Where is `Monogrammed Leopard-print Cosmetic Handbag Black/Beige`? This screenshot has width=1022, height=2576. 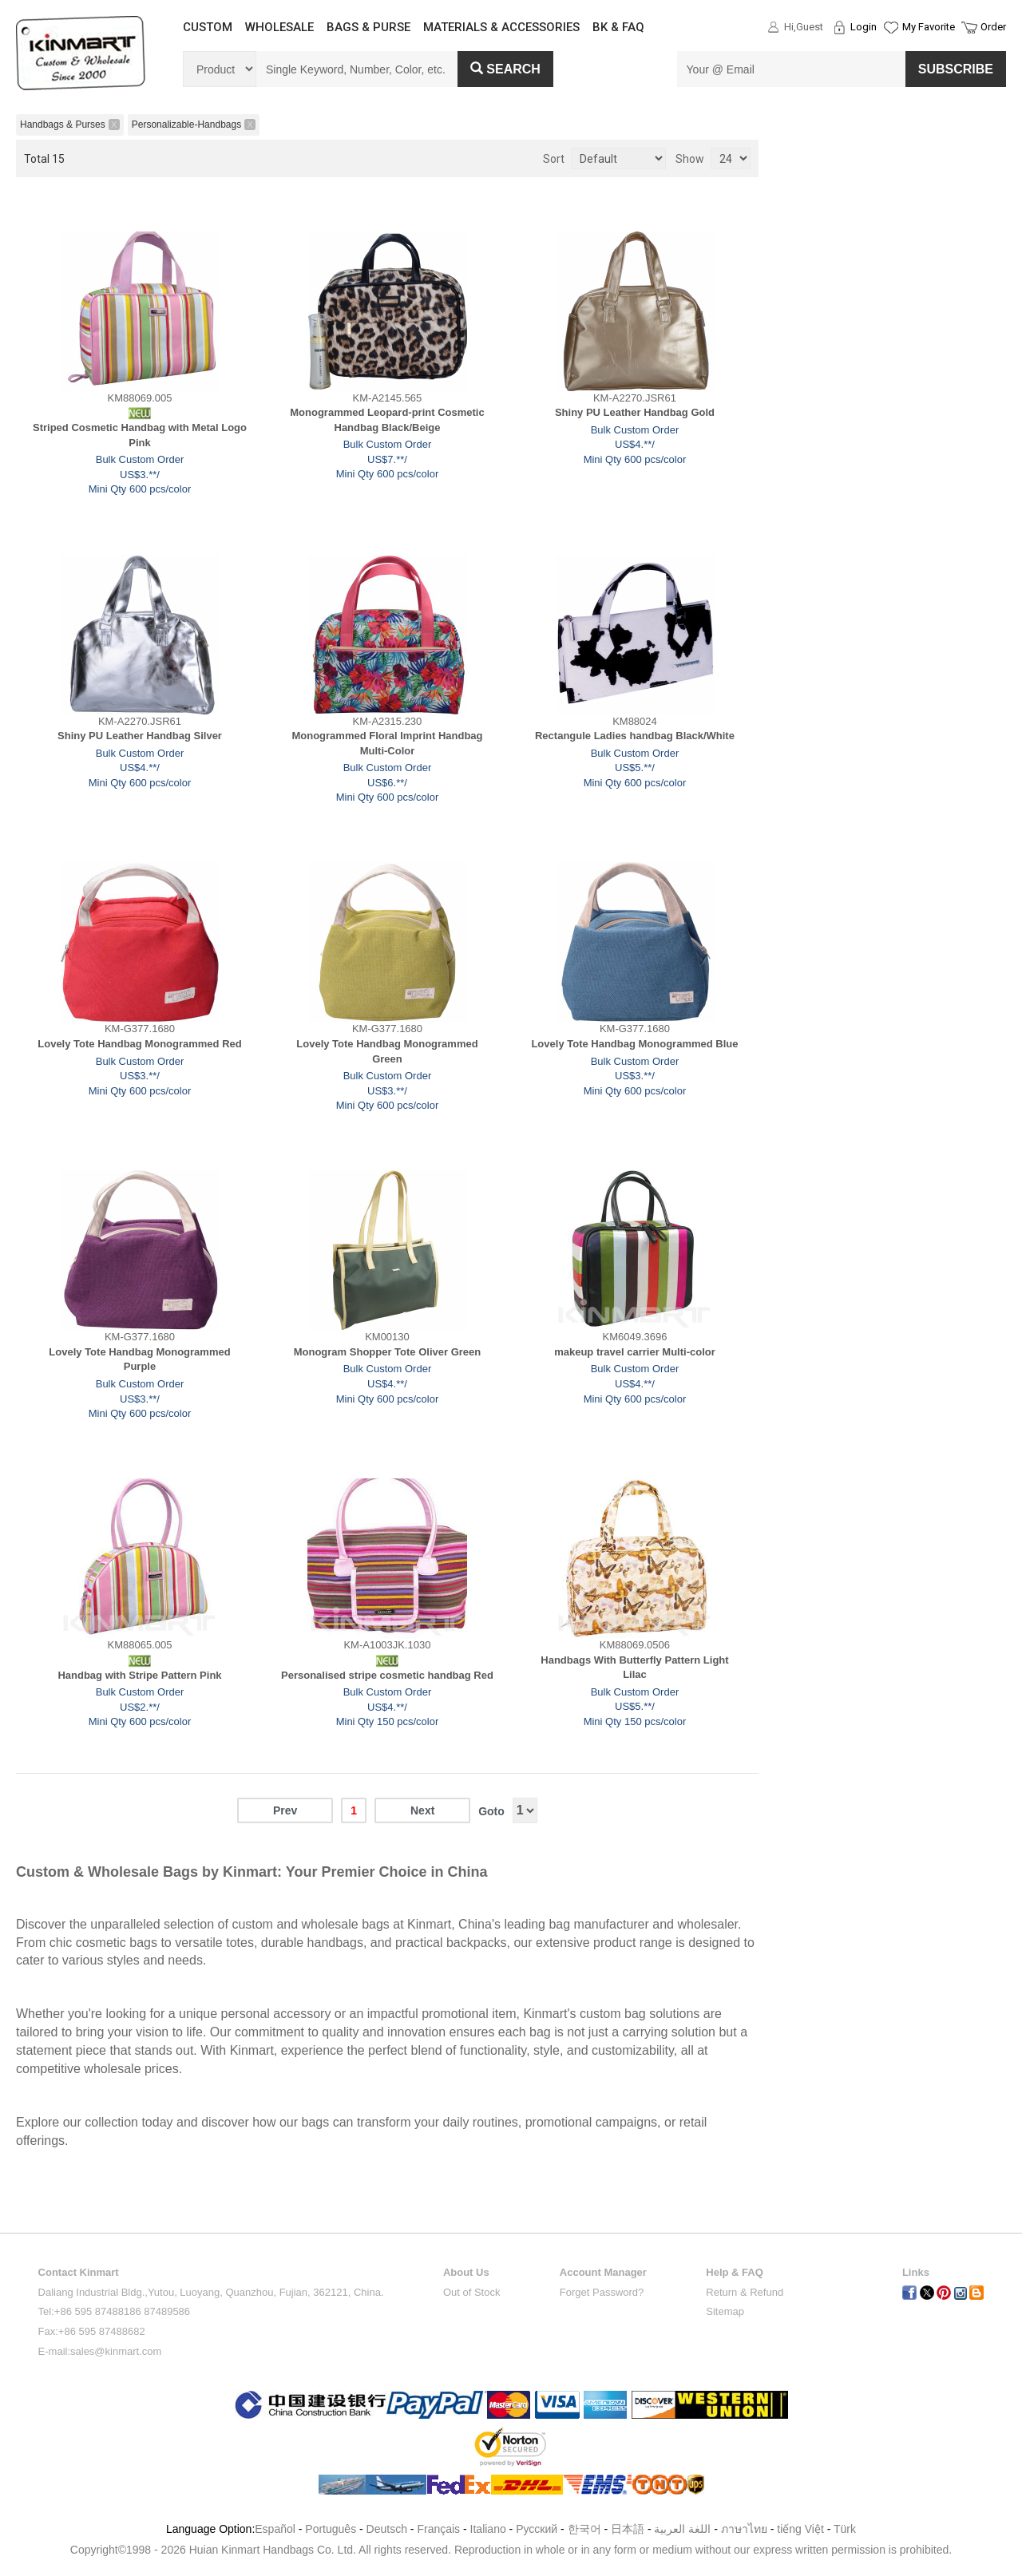 Monogrammed Leopard-print Cosmetic Handbag Black/Beige is located at coordinates (387, 419).